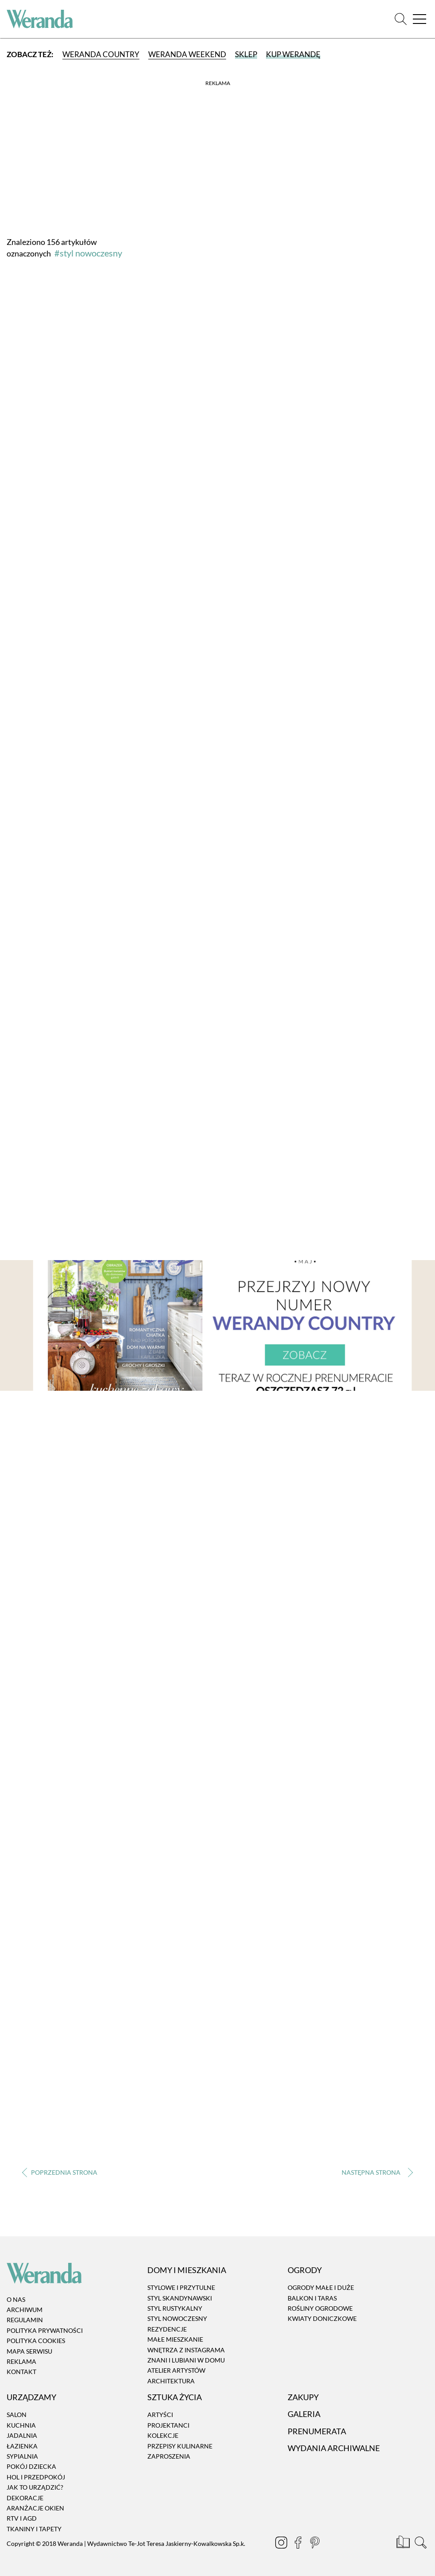  Describe the element at coordinates (176, 2370) in the screenshot. I see `Atelier artystów` at that location.